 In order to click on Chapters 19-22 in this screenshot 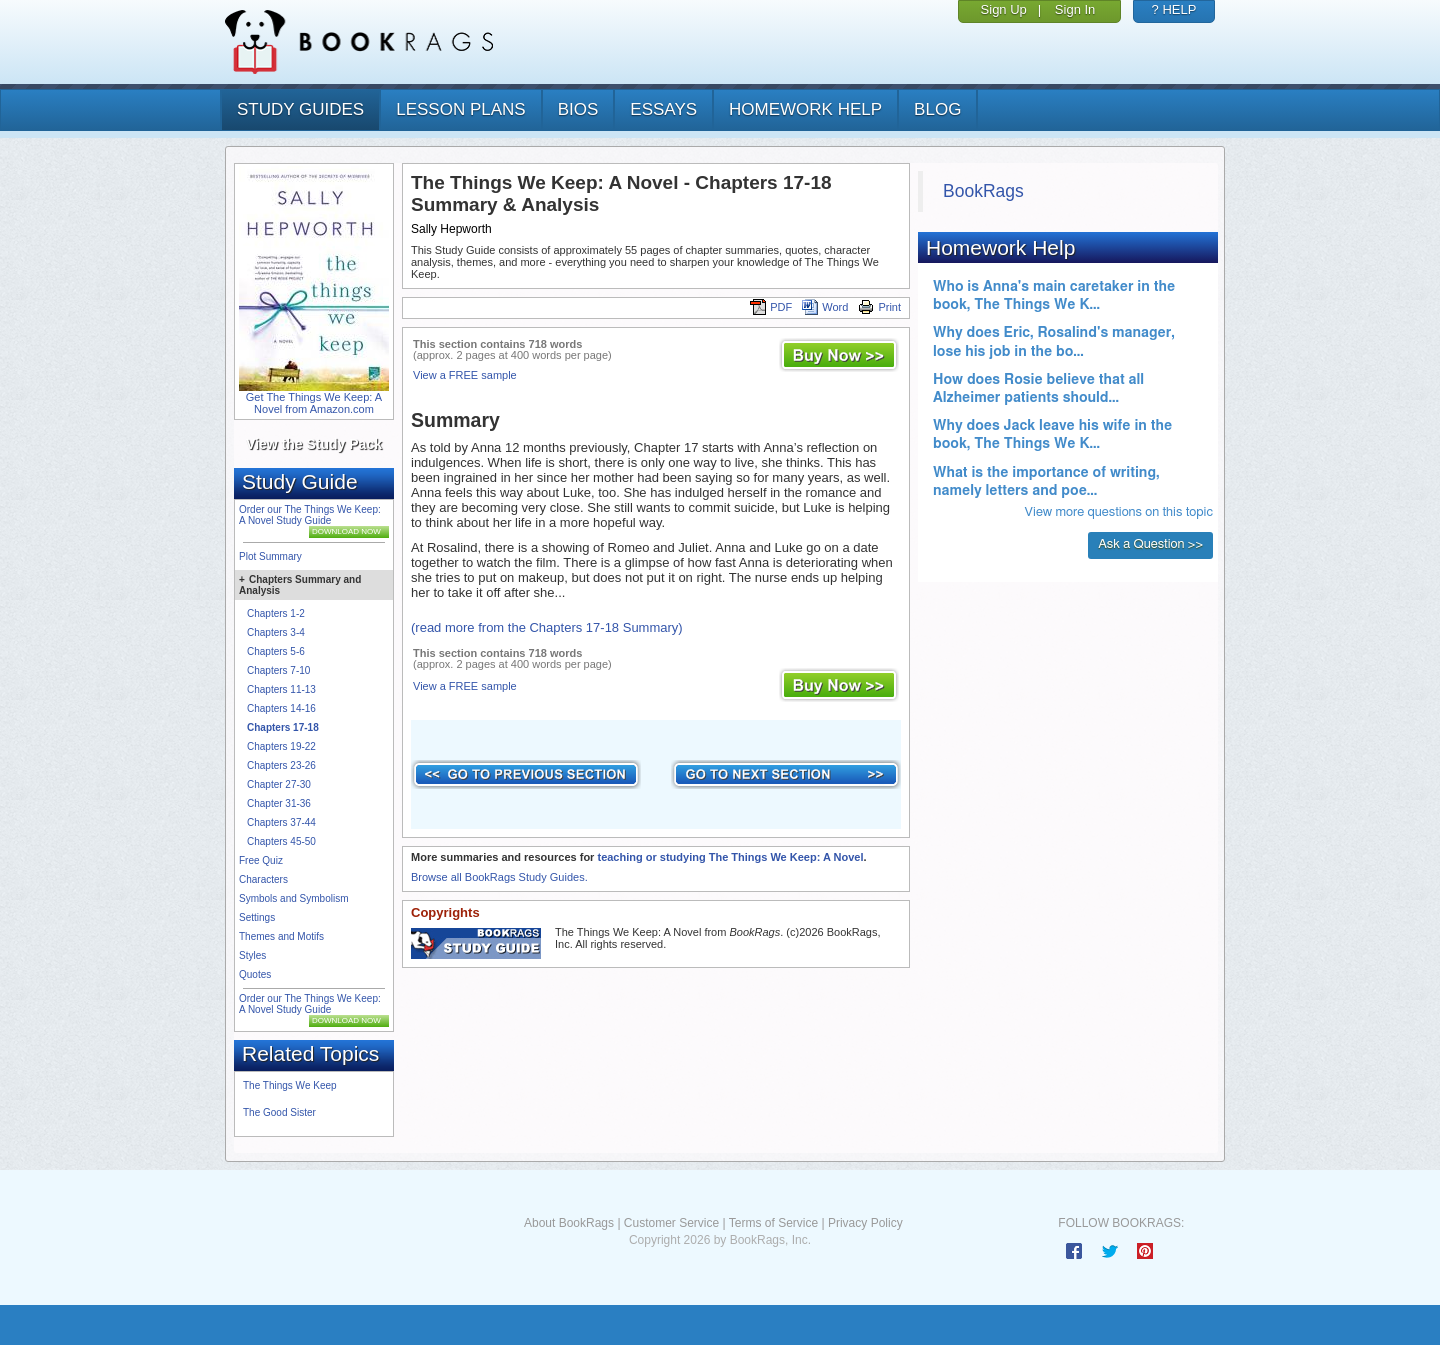, I will do `click(281, 746)`.